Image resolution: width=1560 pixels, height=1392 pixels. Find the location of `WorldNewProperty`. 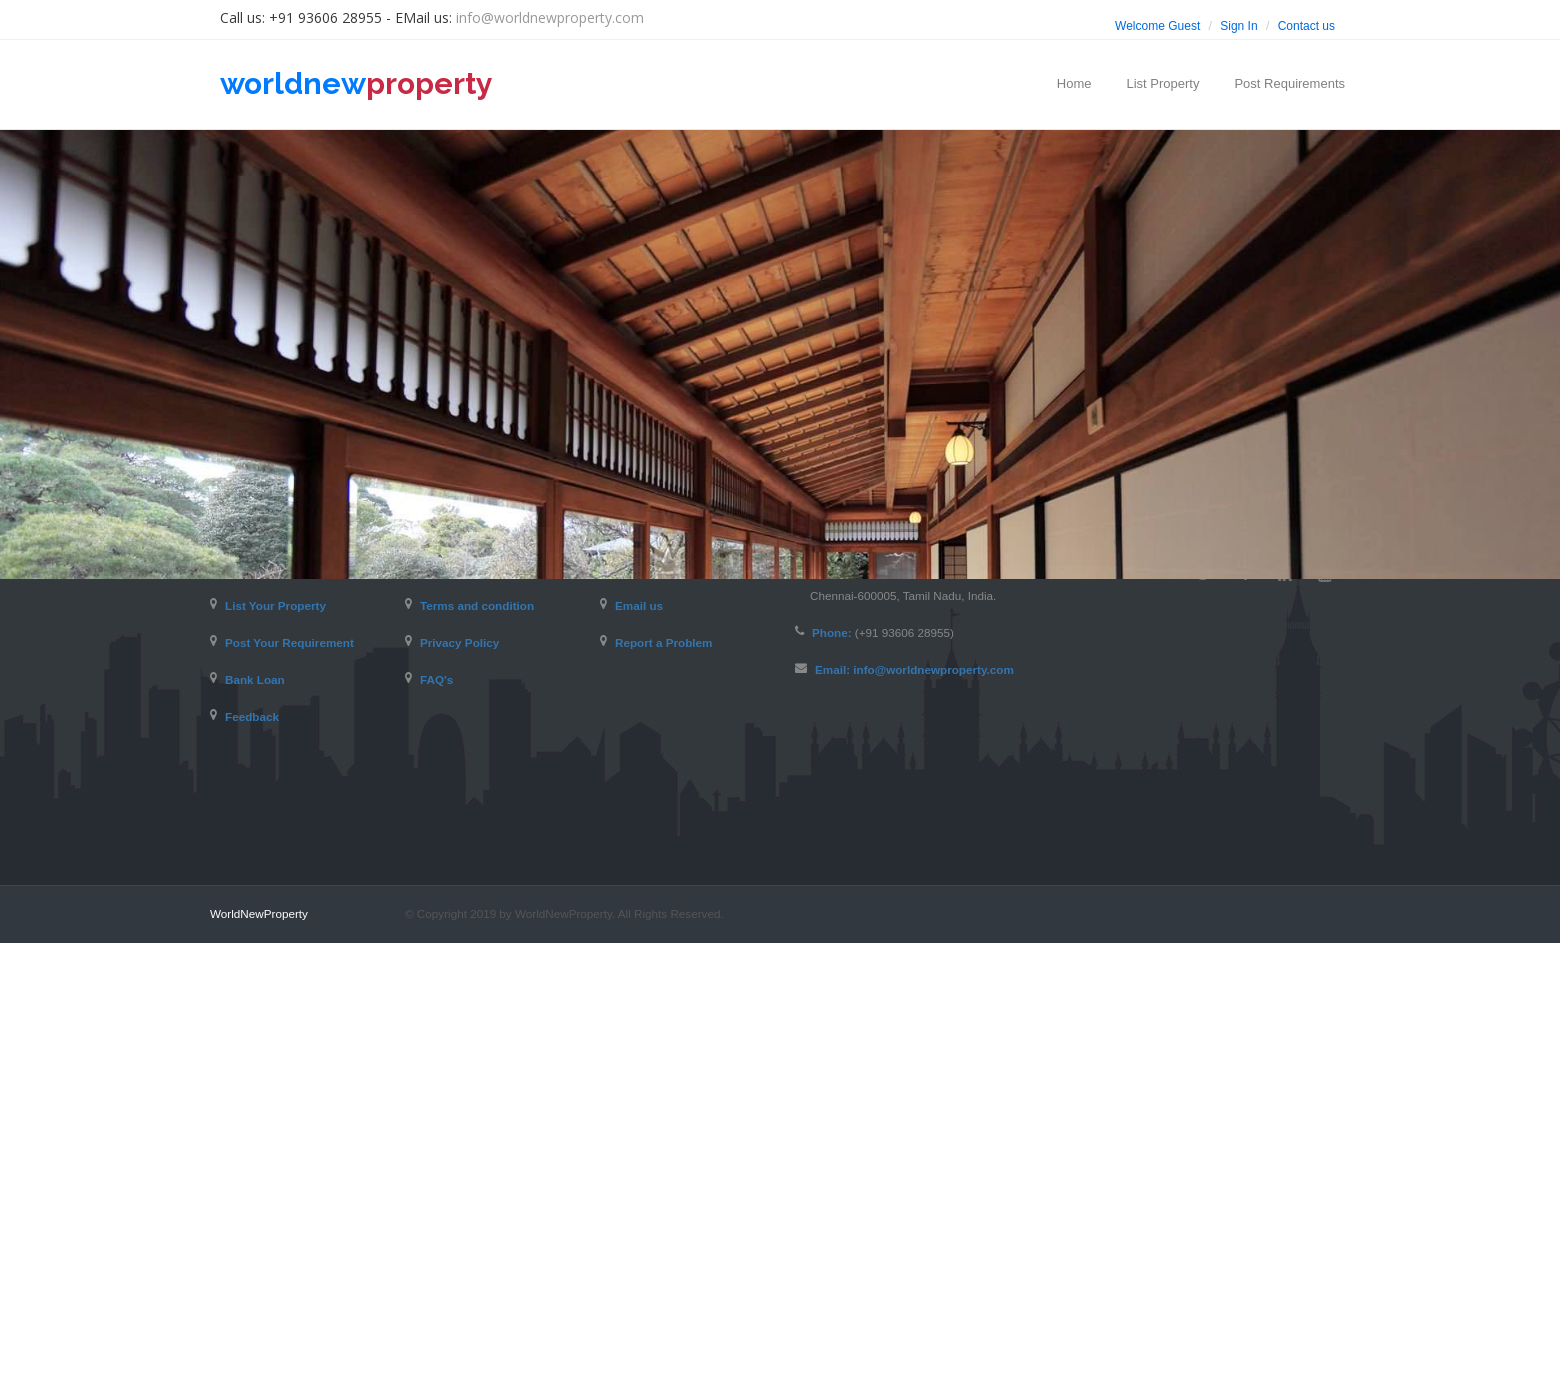

WorldNewProperty is located at coordinates (259, 1362).